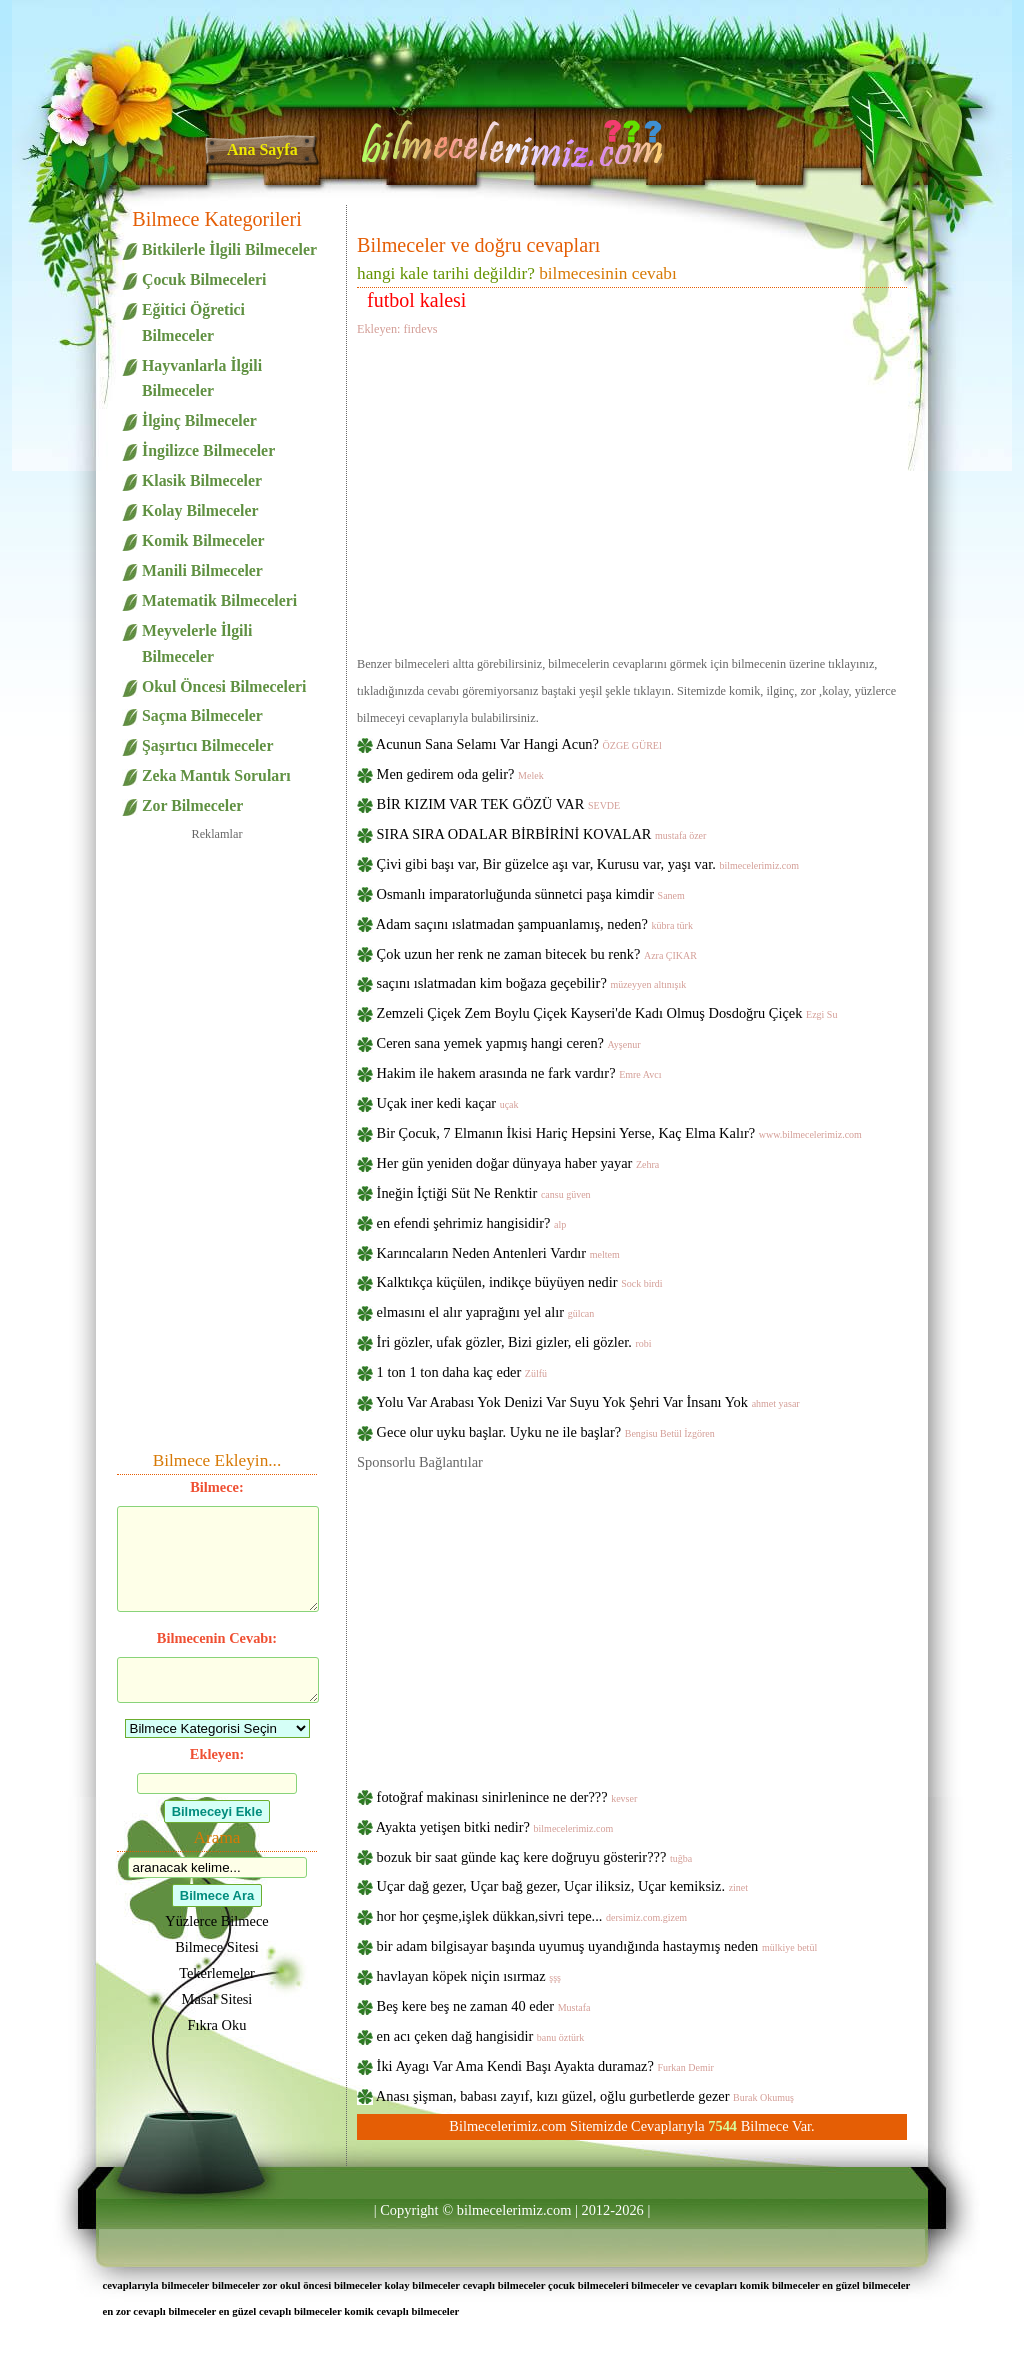  Describe the element at coordinates (534, 924) in the screenshot. I see `Adam saçını ıslatmadan şampuanlamış, neden?` at that location.